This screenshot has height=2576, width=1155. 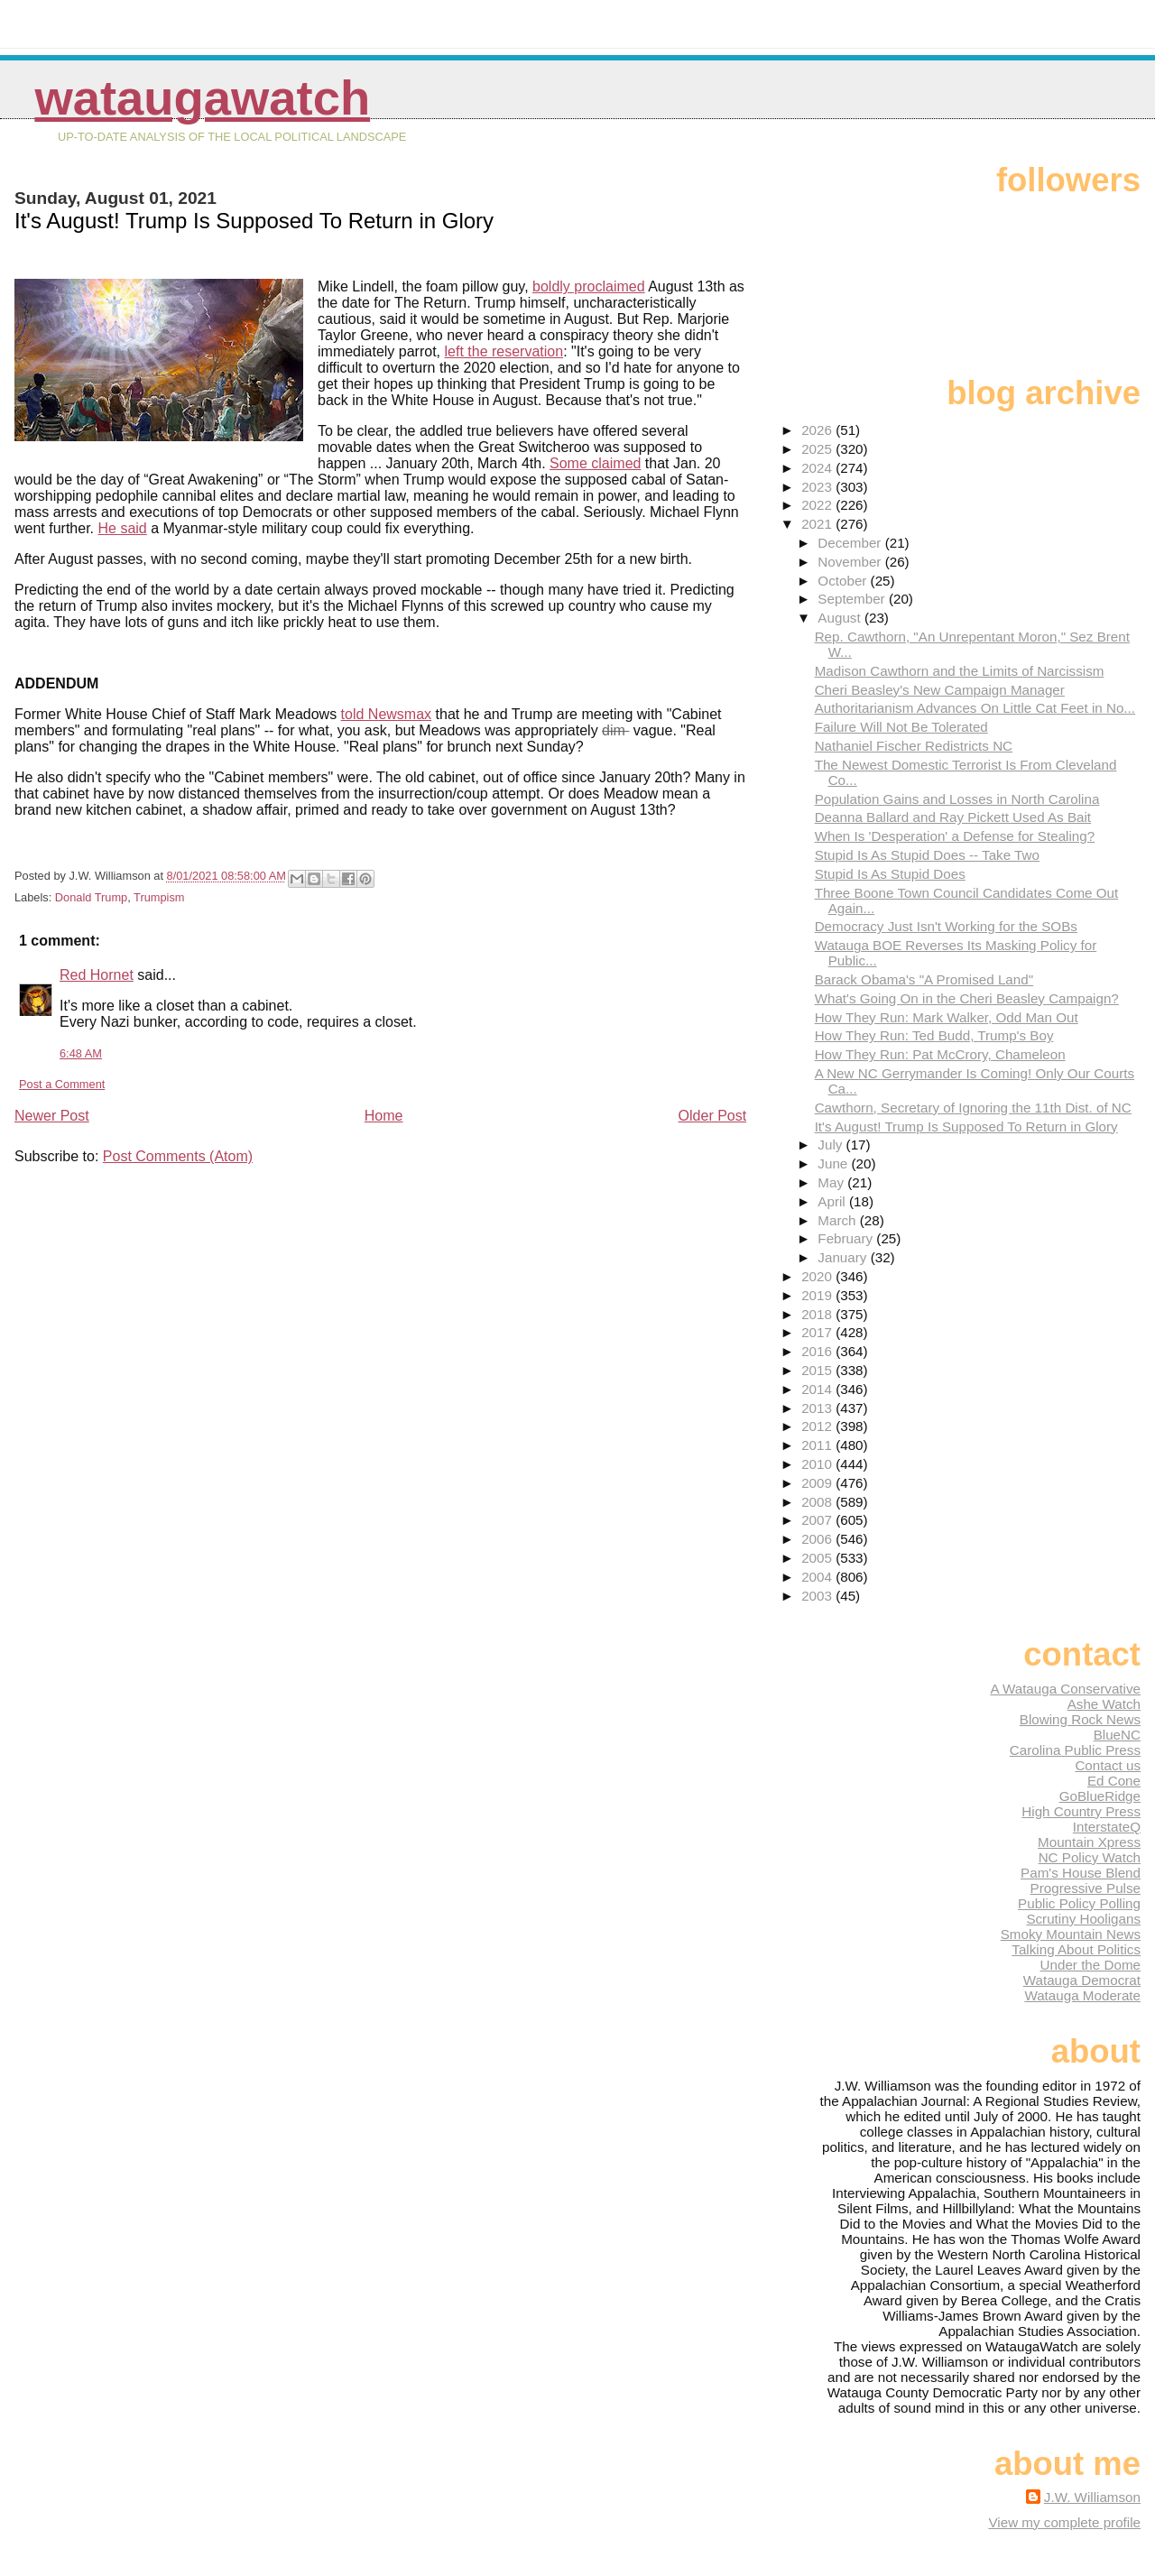 I want to click on Authoritarianism Advances On Little Cat Feet in No..., so click(x=975, y=708).